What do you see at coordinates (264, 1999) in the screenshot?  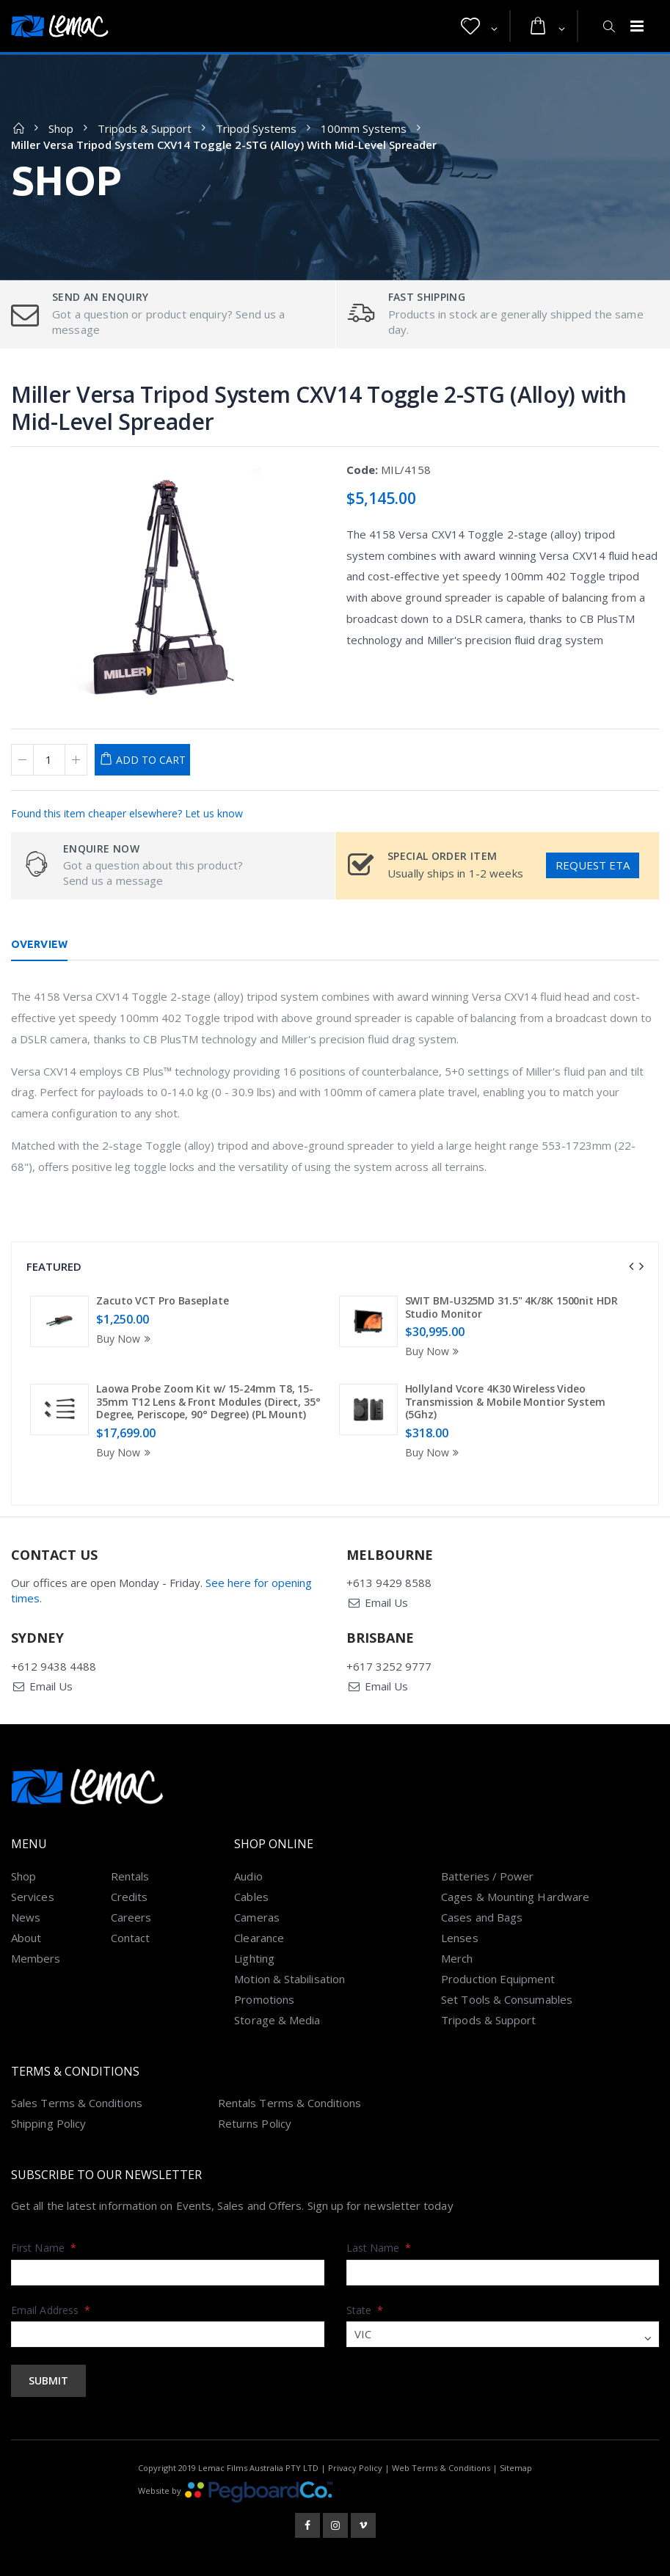 I see `Promotions` at bounding box center [264, 1999].